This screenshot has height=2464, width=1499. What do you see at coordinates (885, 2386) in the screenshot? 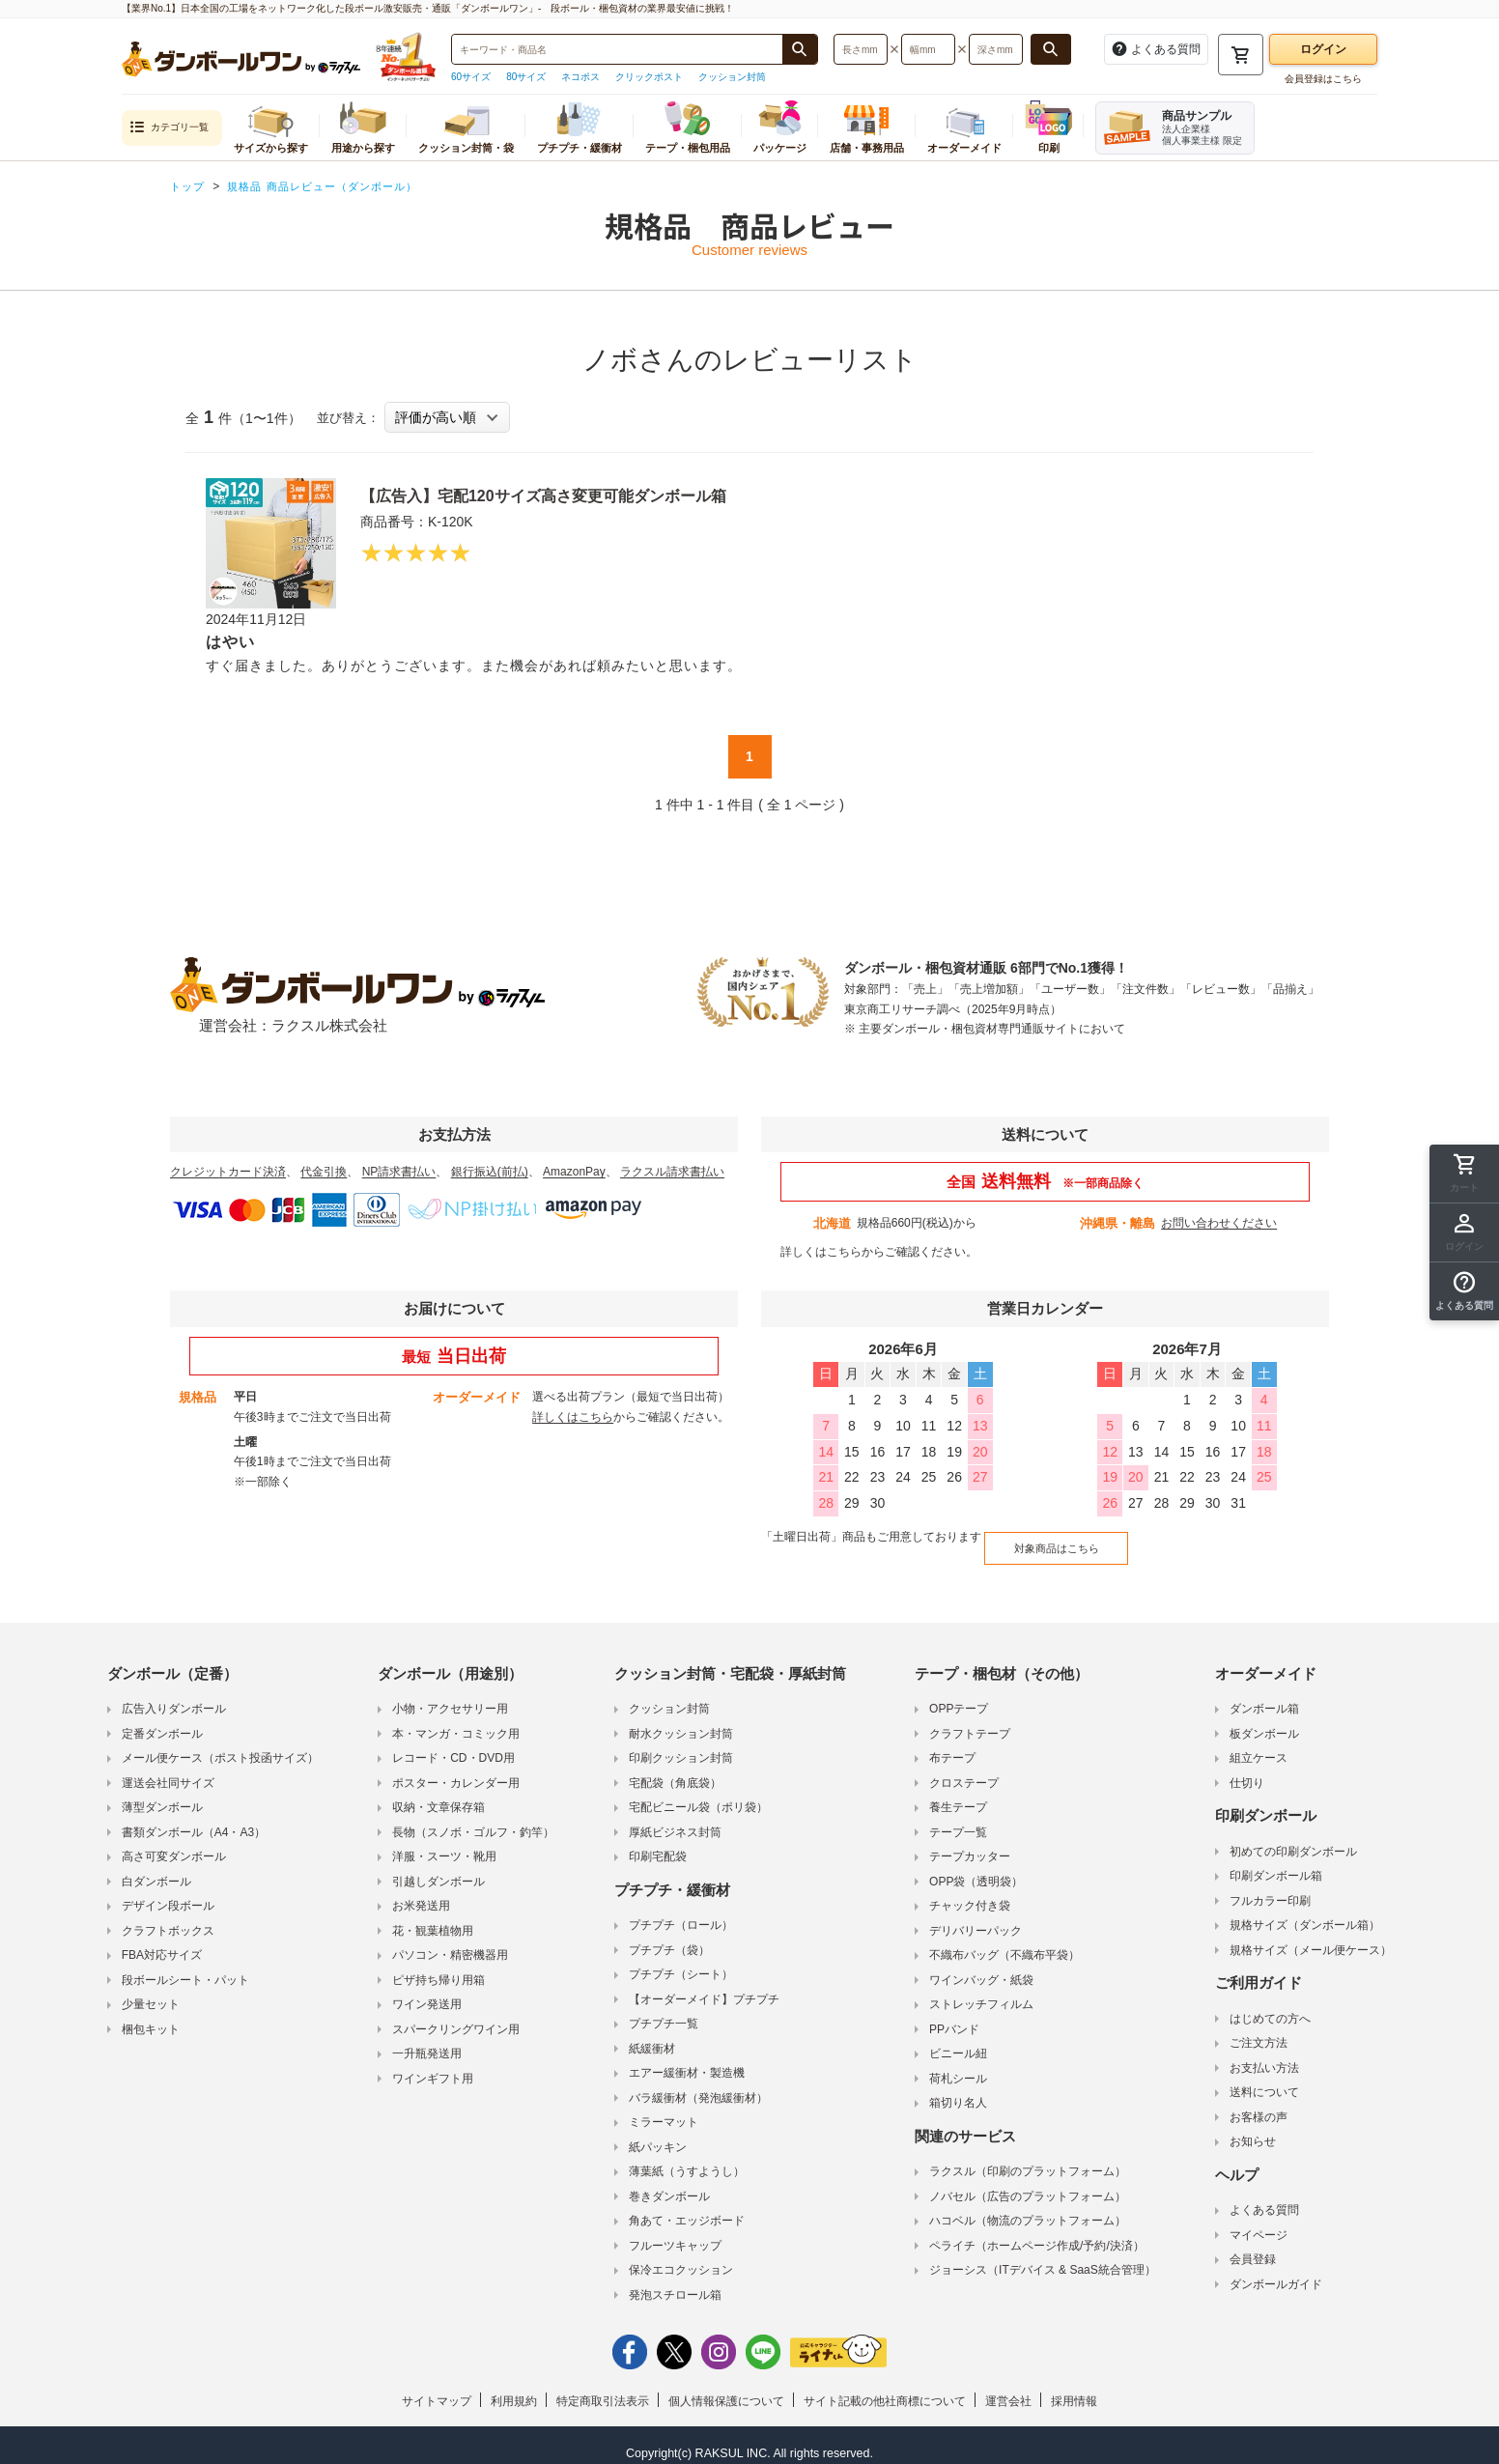
I see `サイト記載の他社商標について` at bounding box center [885, 2386].